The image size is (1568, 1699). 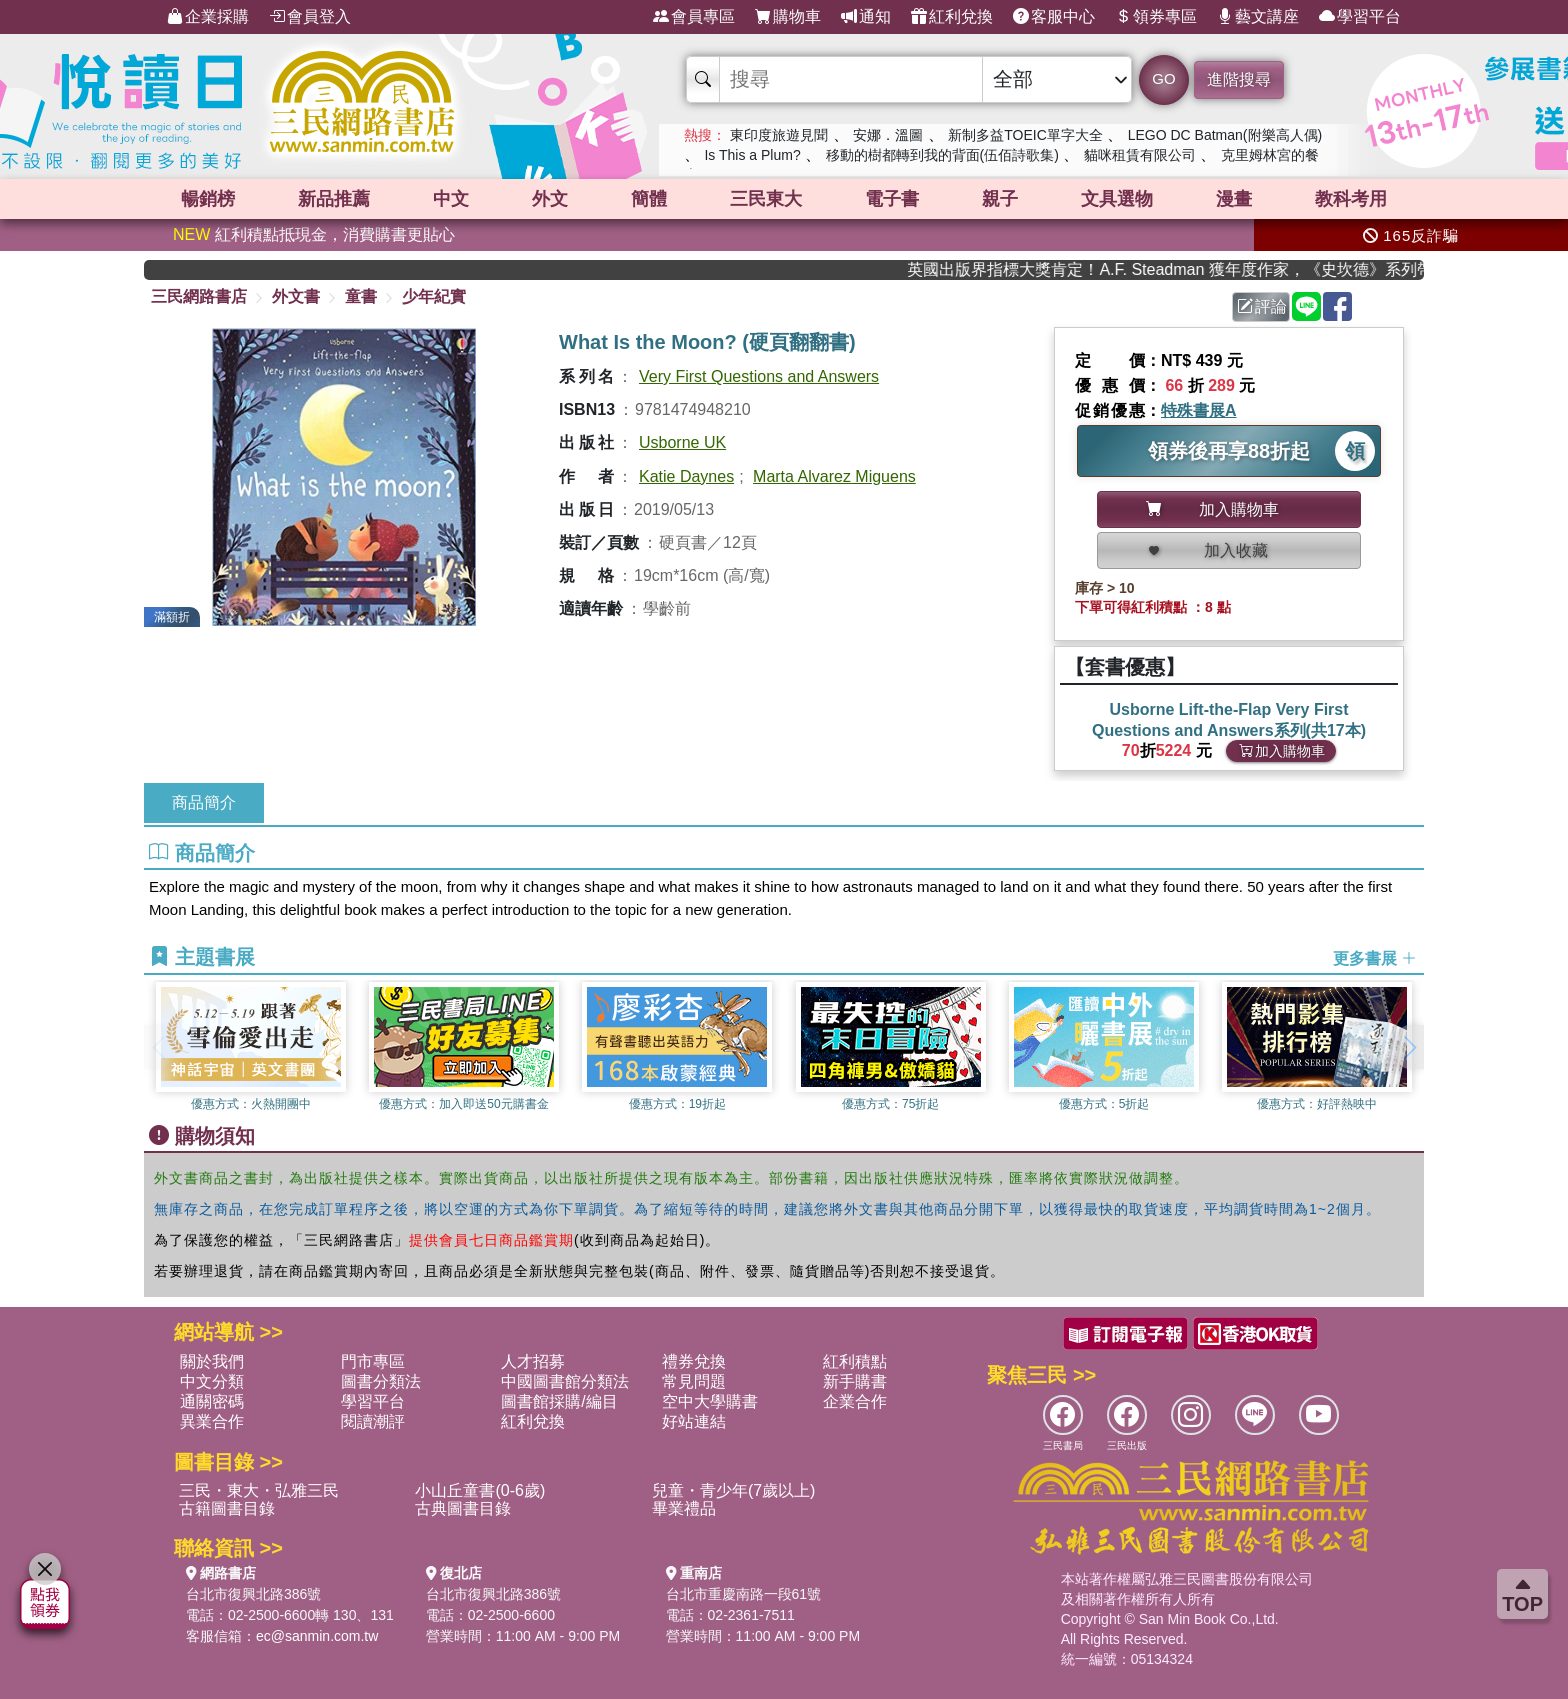 What do you see at coordinates (942, 155) in the screenshot?
I see `移動的樹都轉到我的背面(伍佰詩歌集)` at bounding box center [942, 155].